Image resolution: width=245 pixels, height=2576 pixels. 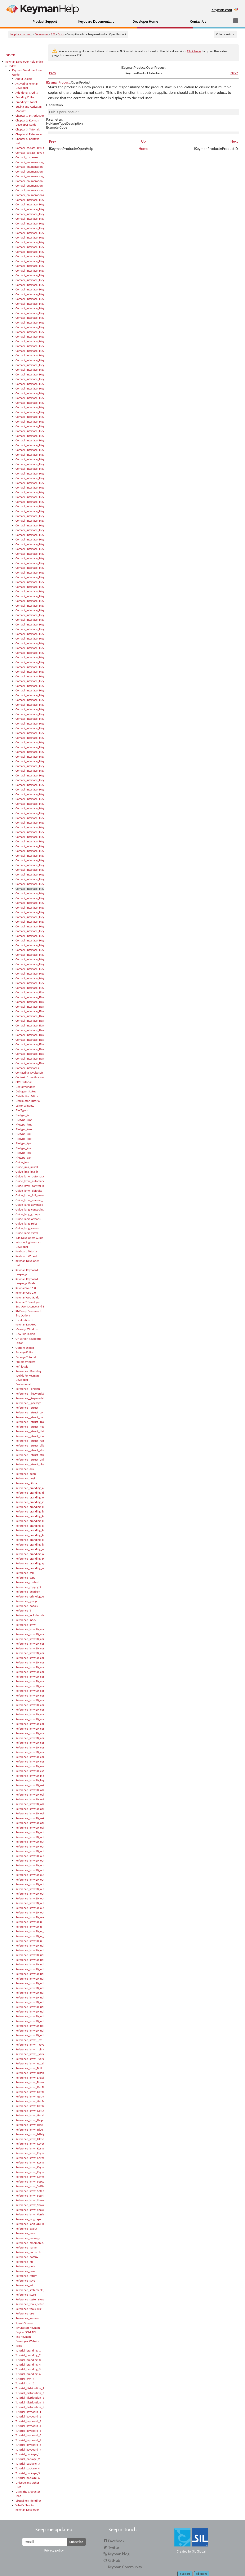 I want to click on Reference_kmw20_output_KSF, so click(x=29, y=1908).